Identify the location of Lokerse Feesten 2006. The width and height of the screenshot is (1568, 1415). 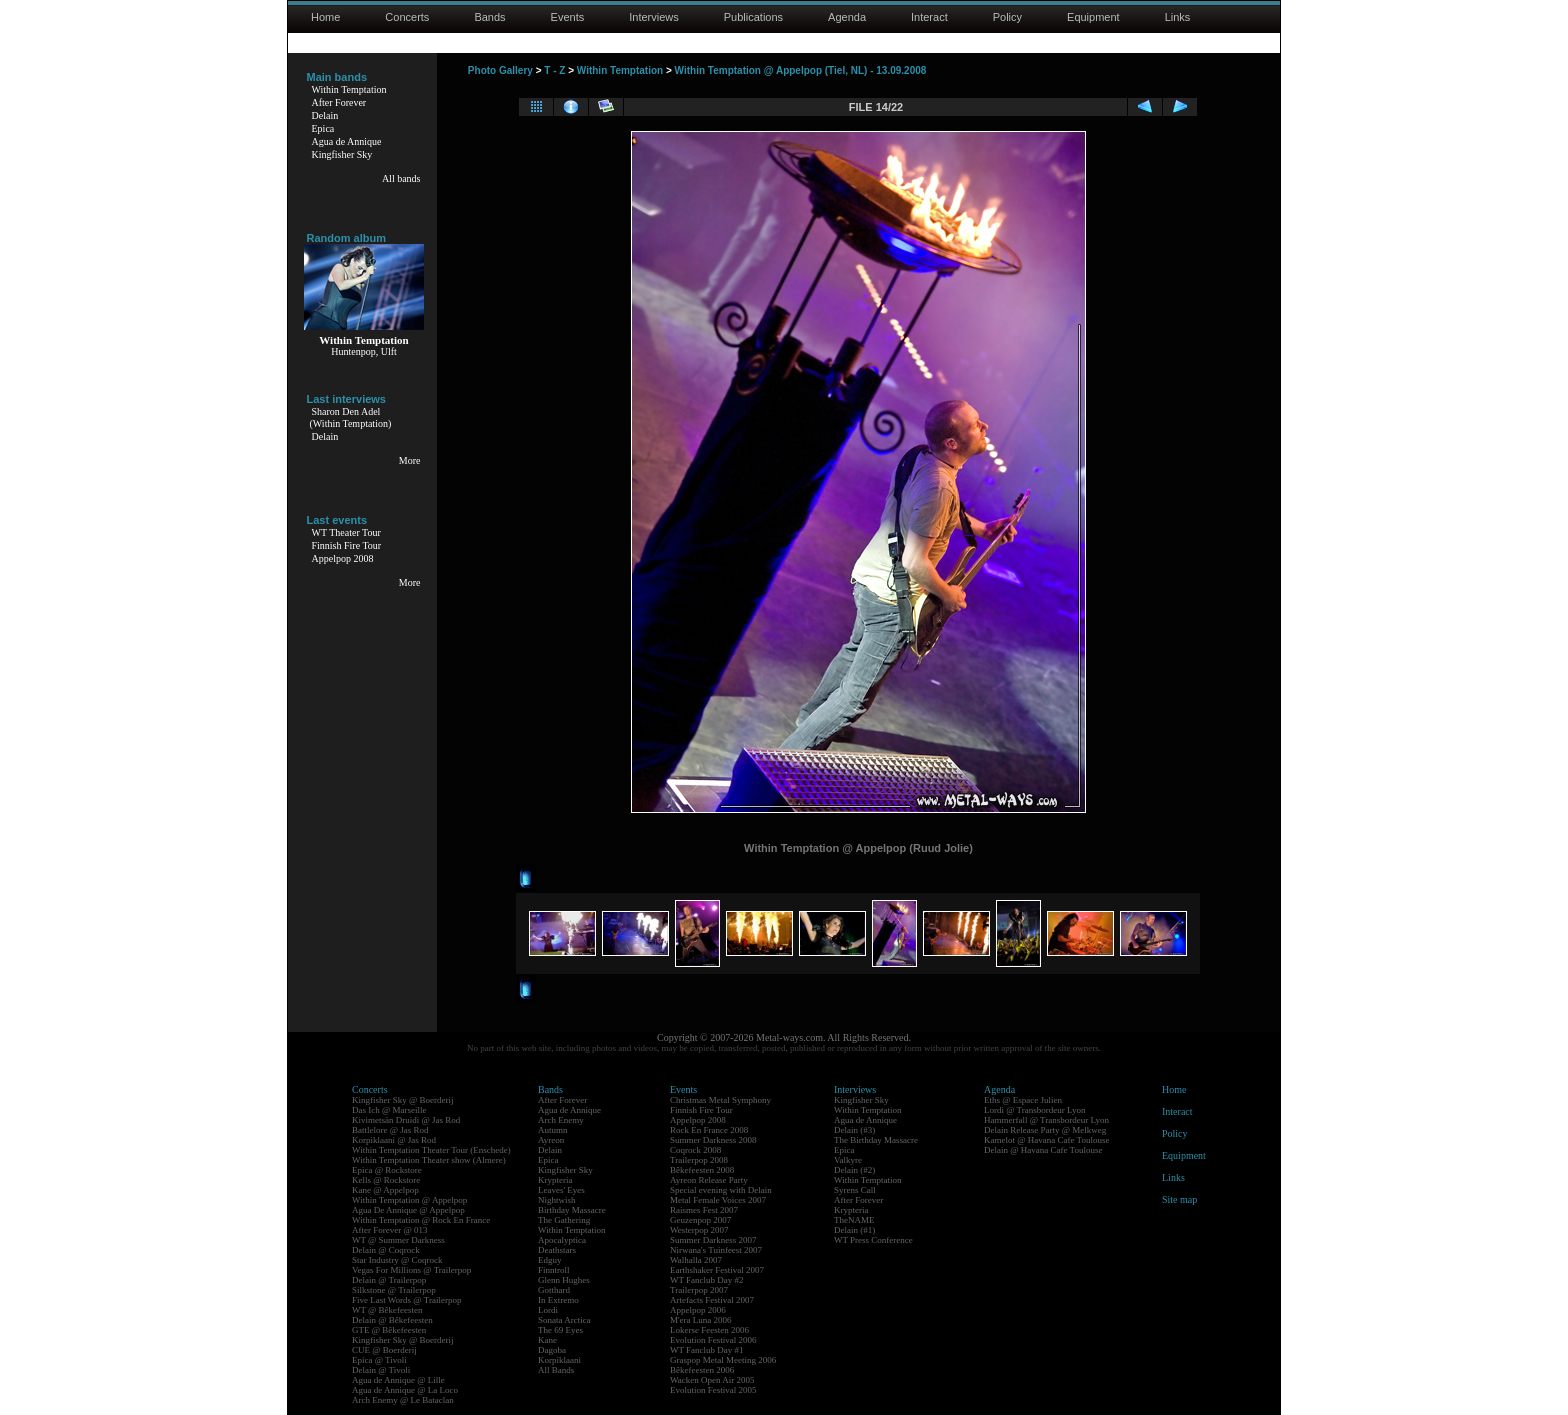
(709, 1330).